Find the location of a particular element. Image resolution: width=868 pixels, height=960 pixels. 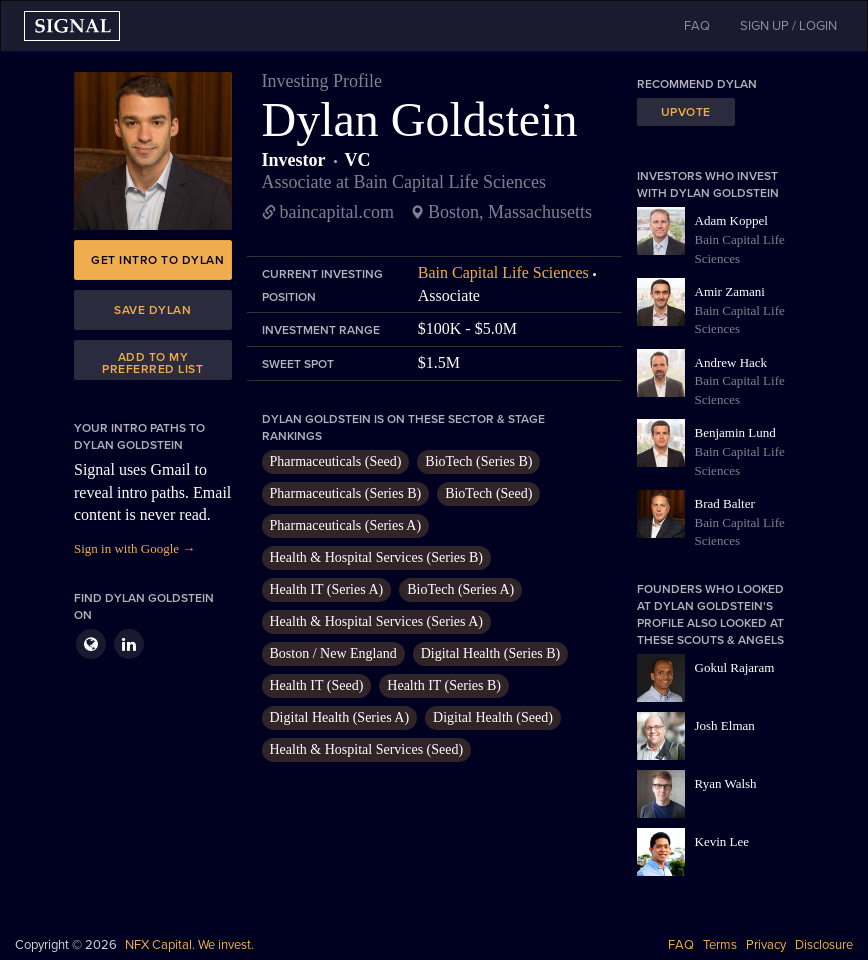

Kevin Lee is located at coordinates (722, 841).